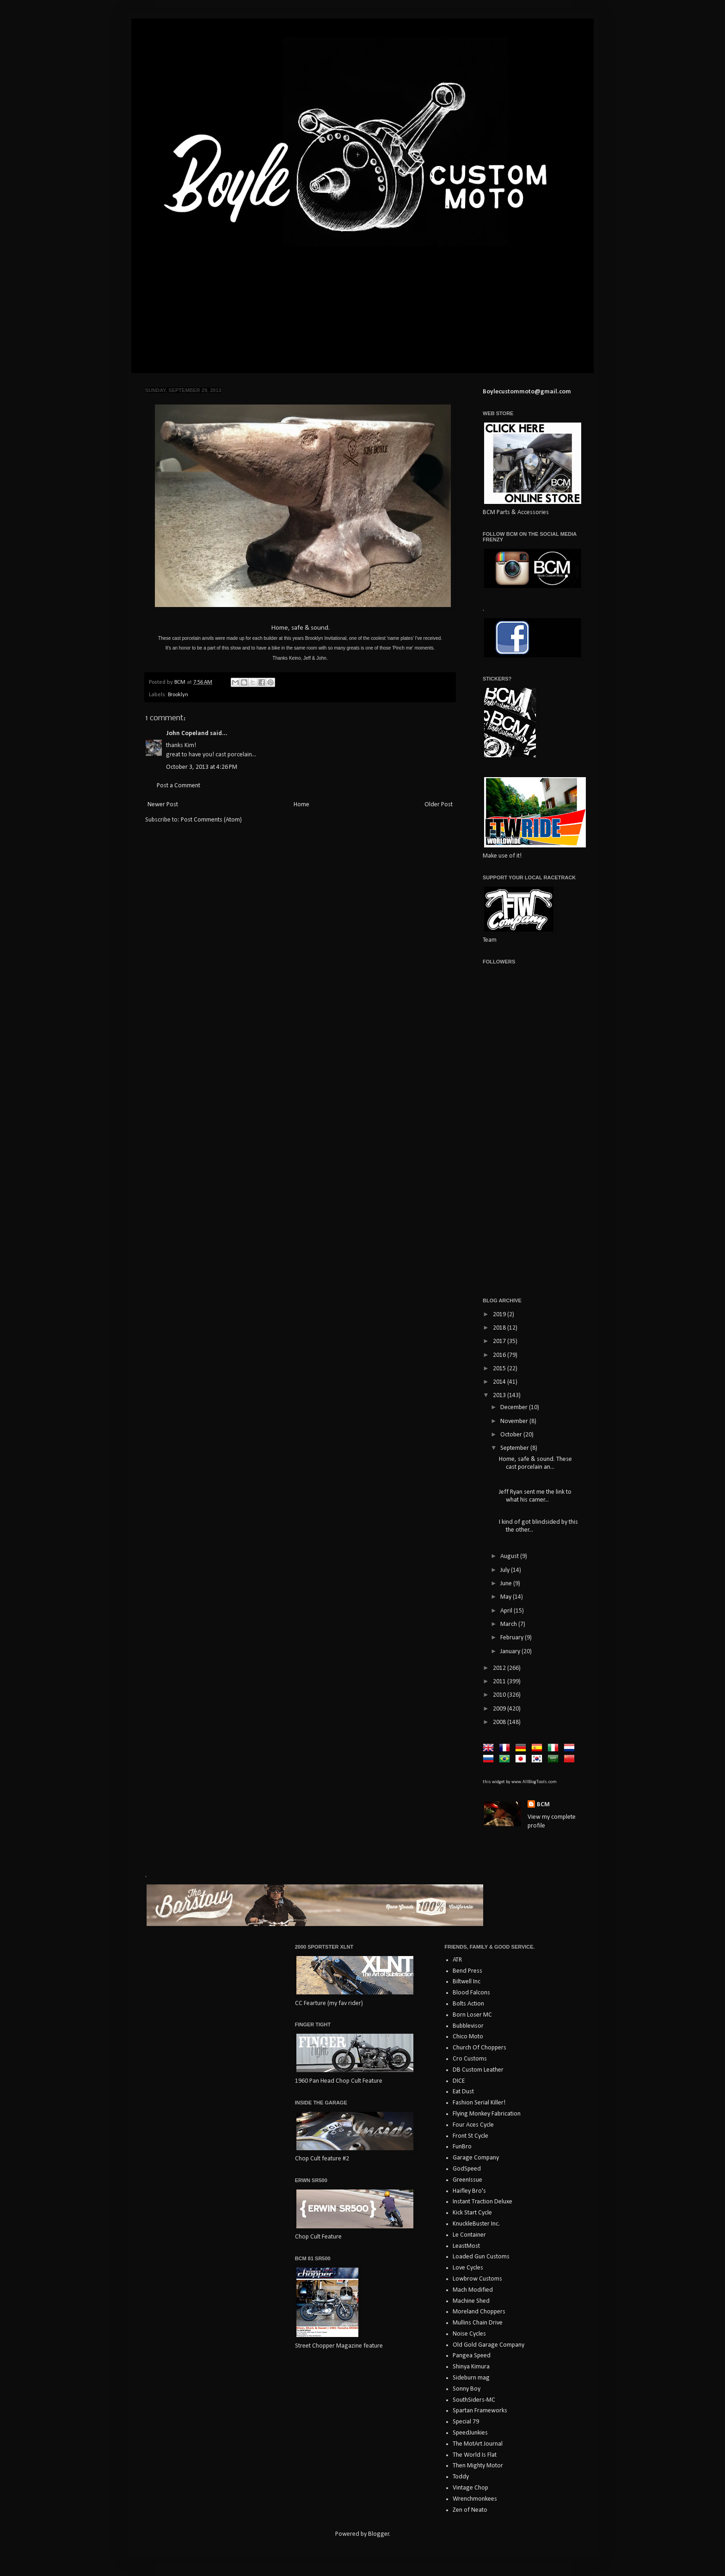 The height and width of the screenshot is (2576, 725). What do you see at coordinates (500, 1681) in the screenshot?
I see `2011` at bounding box center [500, 1681].